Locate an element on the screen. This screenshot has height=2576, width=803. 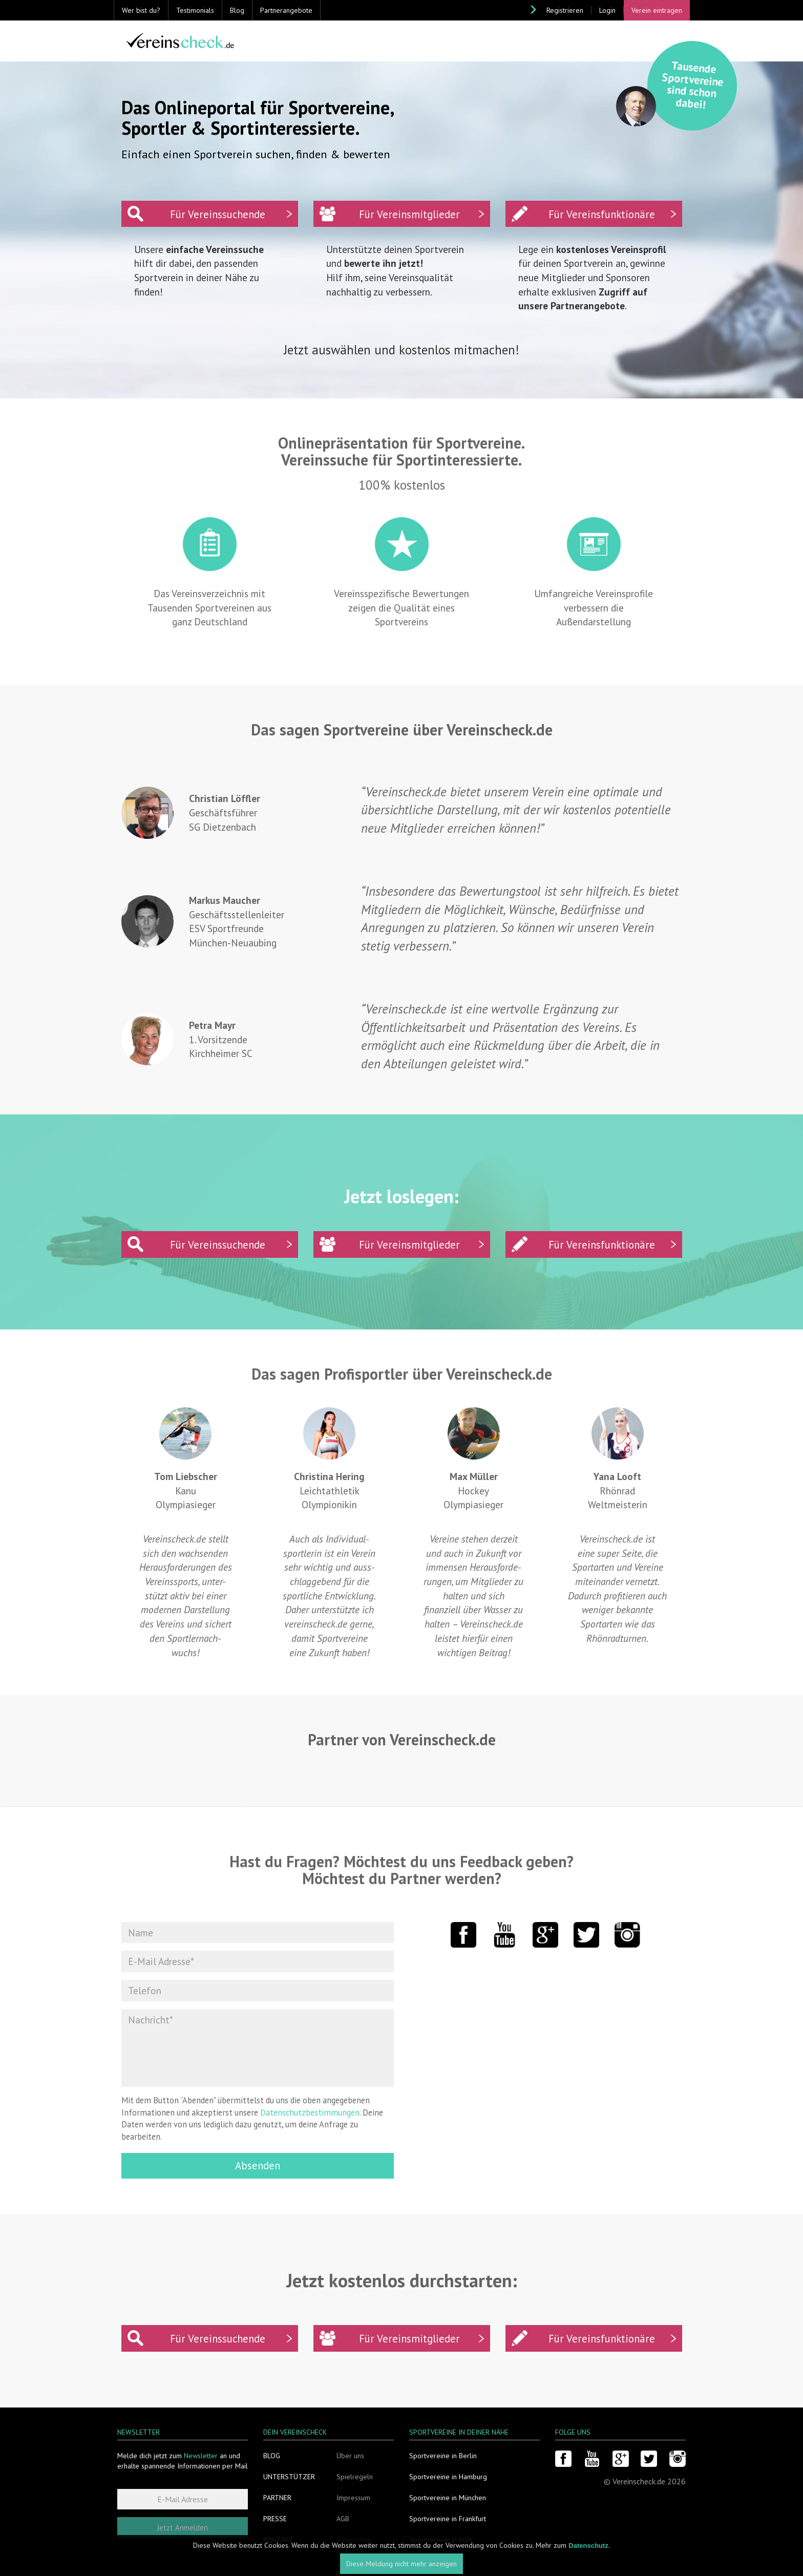
Über uns is located at coordinates (350, 2455).